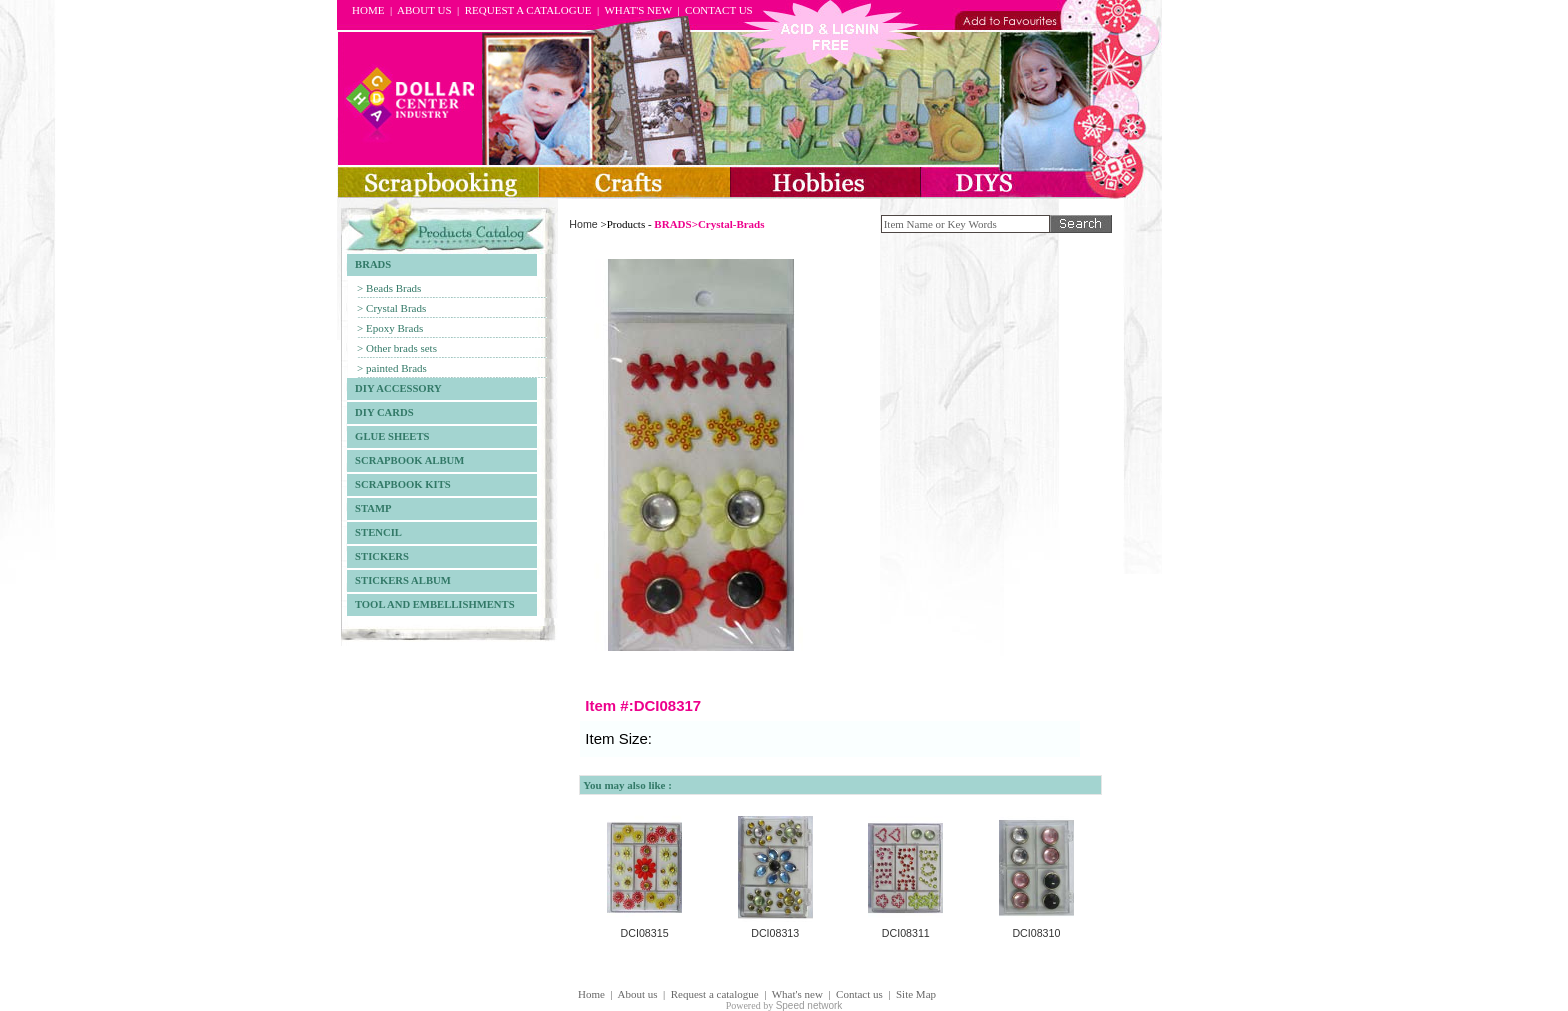 The width and height of the screenshot is (1568, 1011). I want to click on > Epoxy Brads, so click(390, 328).